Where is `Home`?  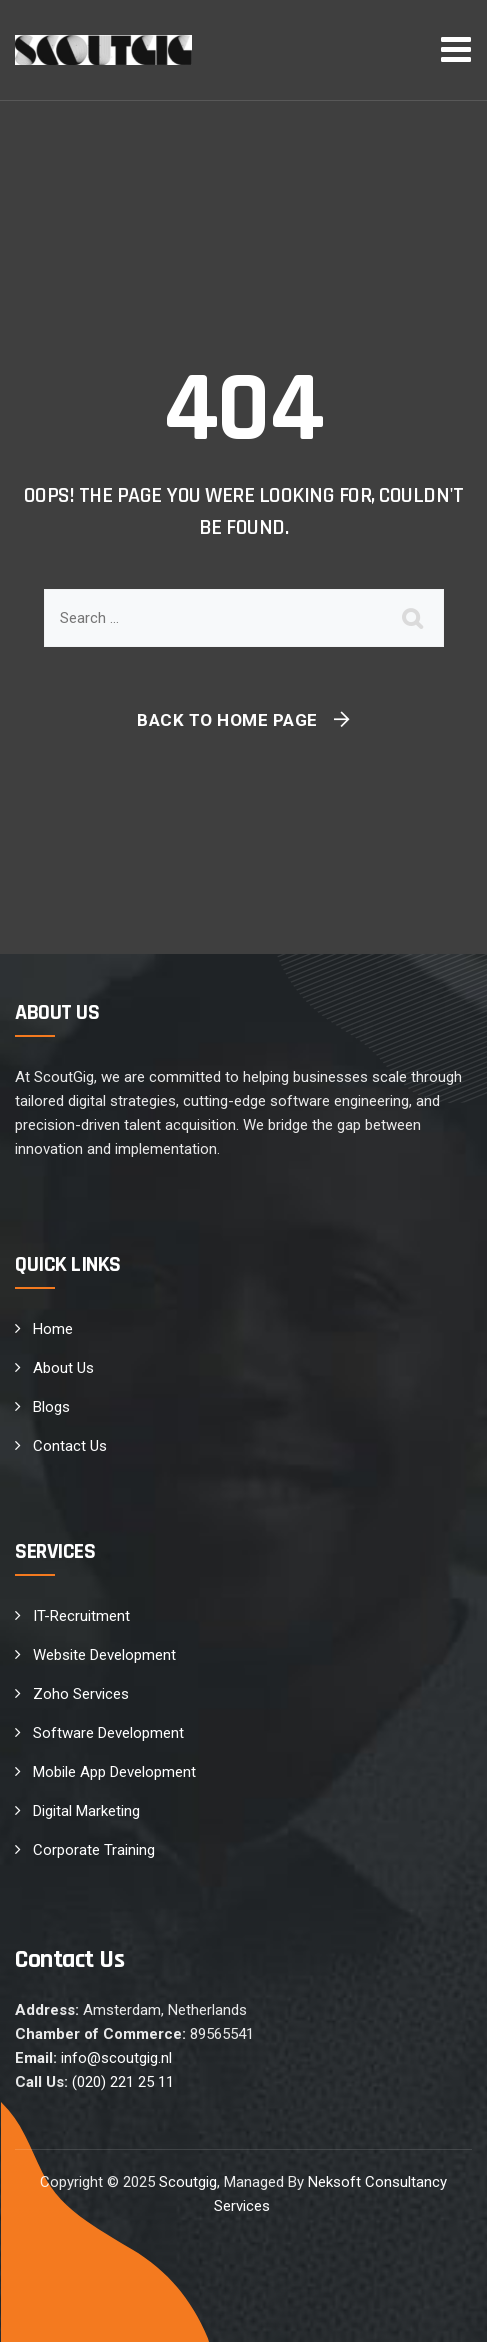
Home is located at coordinates (53, 1329).